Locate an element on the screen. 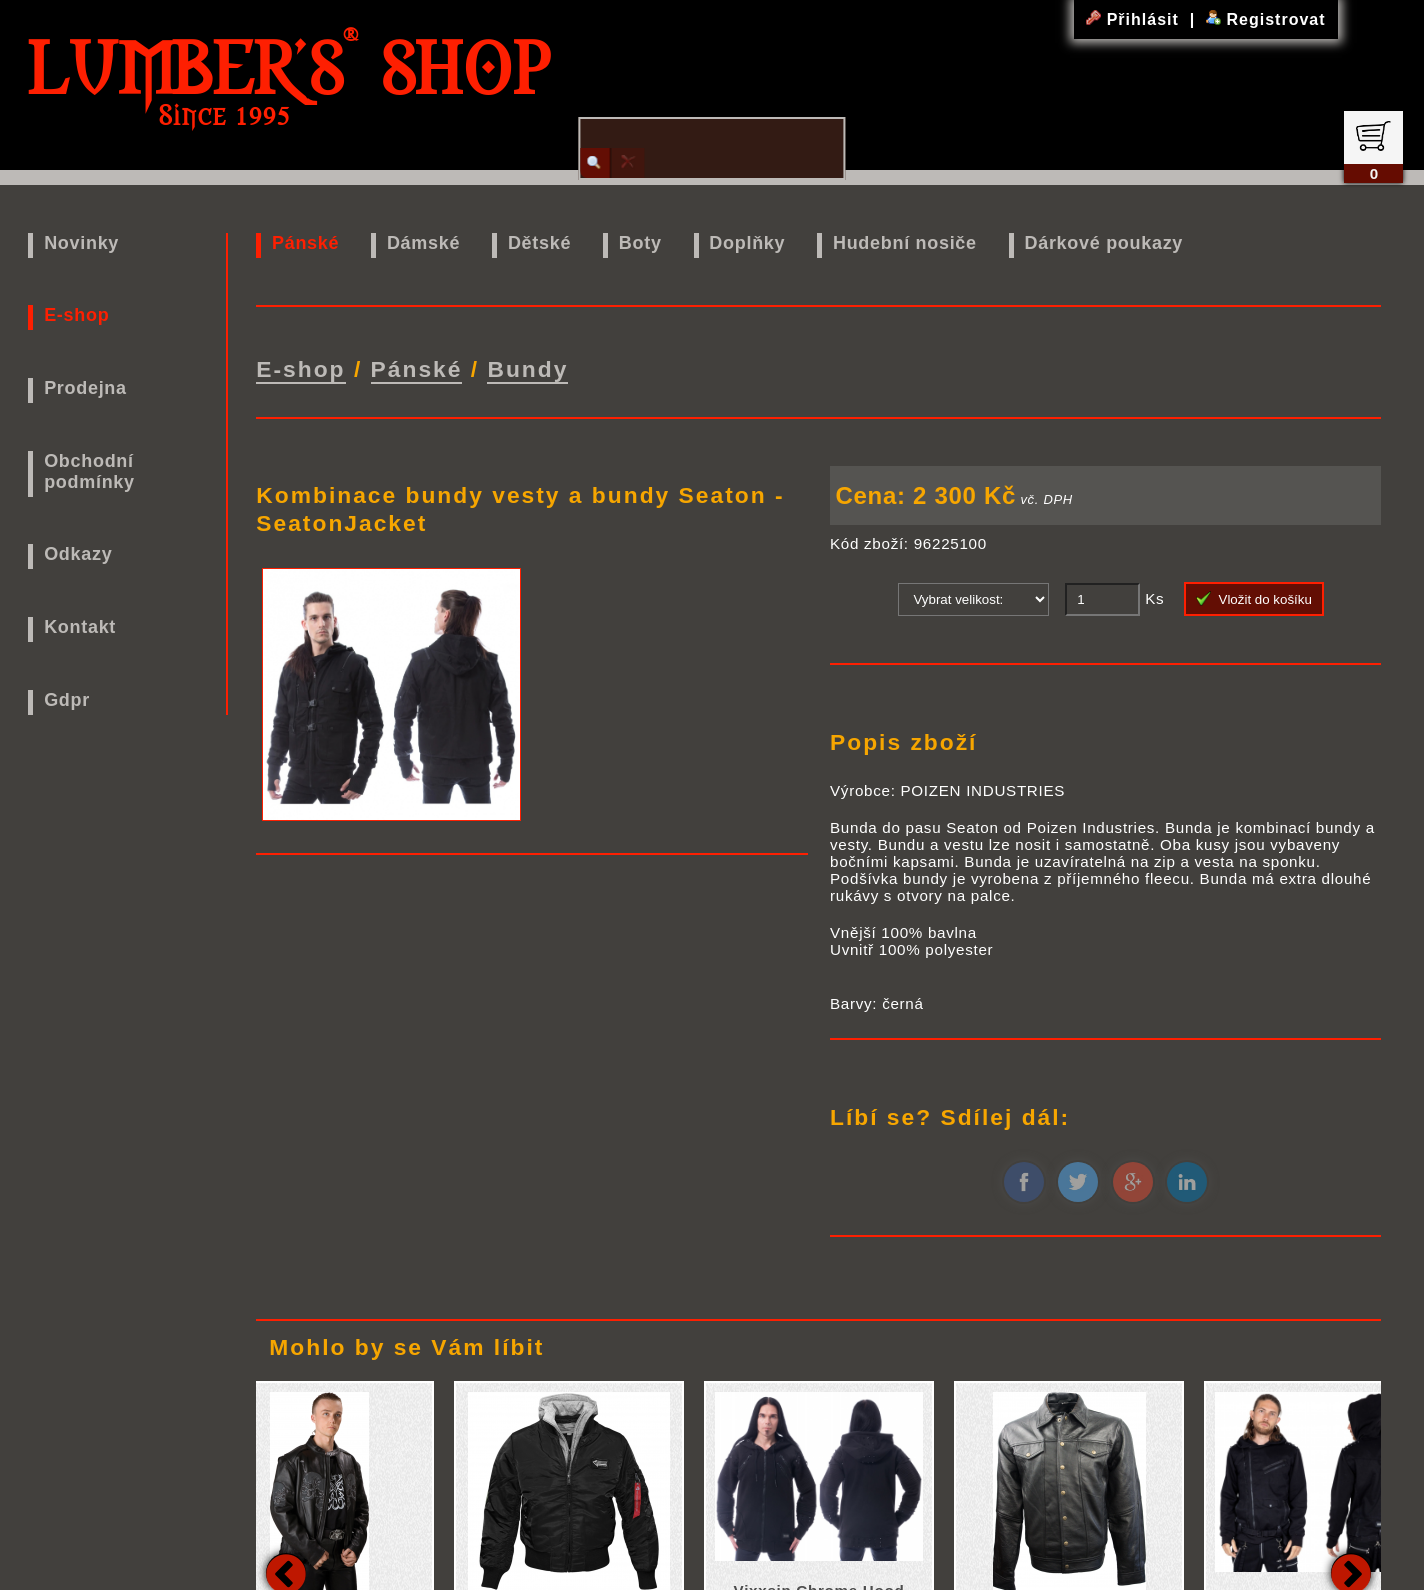 The width and height of the screenshot is (1424, 1590). Odkazy is located at coordinates (78, 554).